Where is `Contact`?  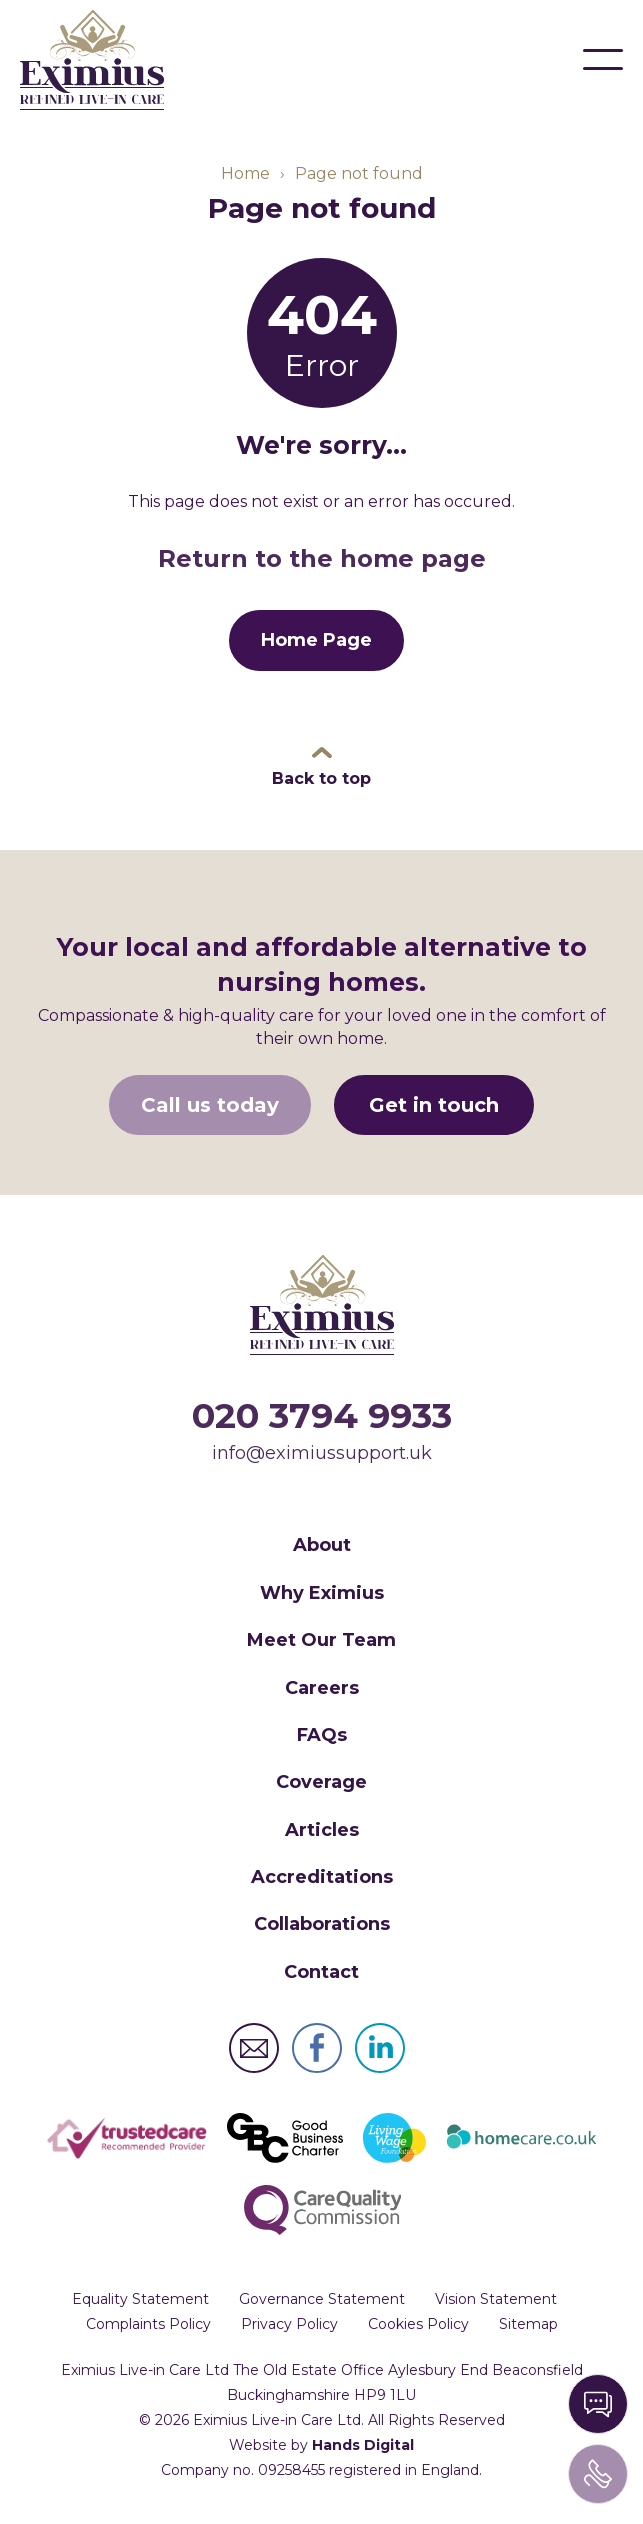 Contact is located at coordinates (321, 1972).